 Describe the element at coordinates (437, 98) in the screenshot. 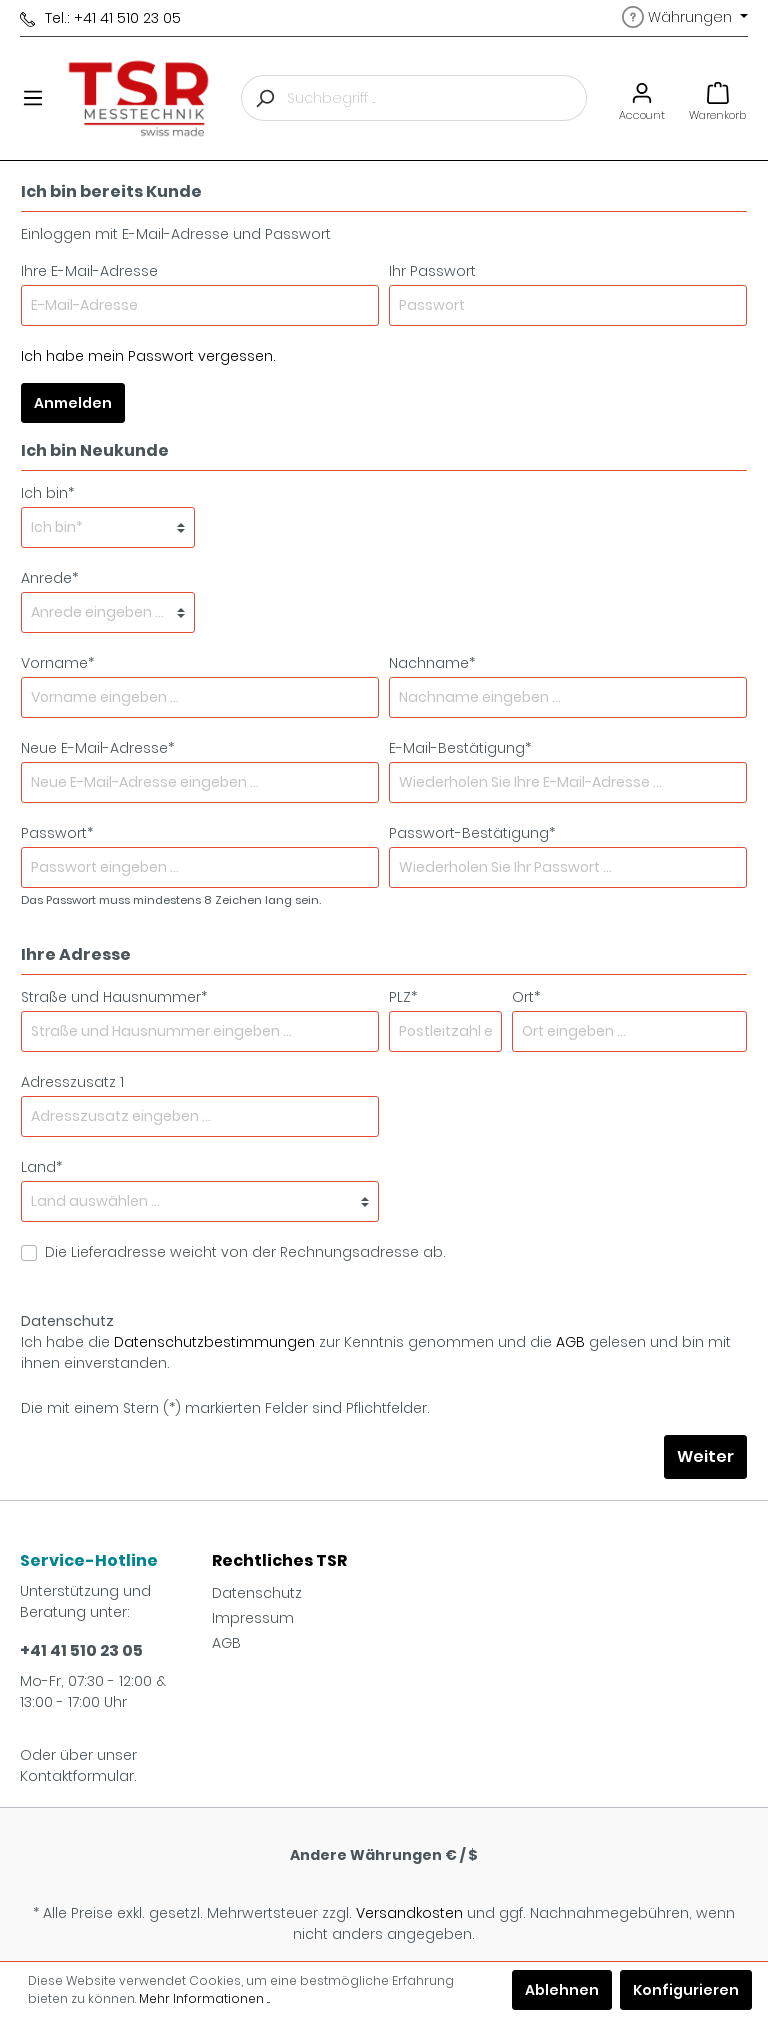

I see `[Suchbegriff ...]` at that location.